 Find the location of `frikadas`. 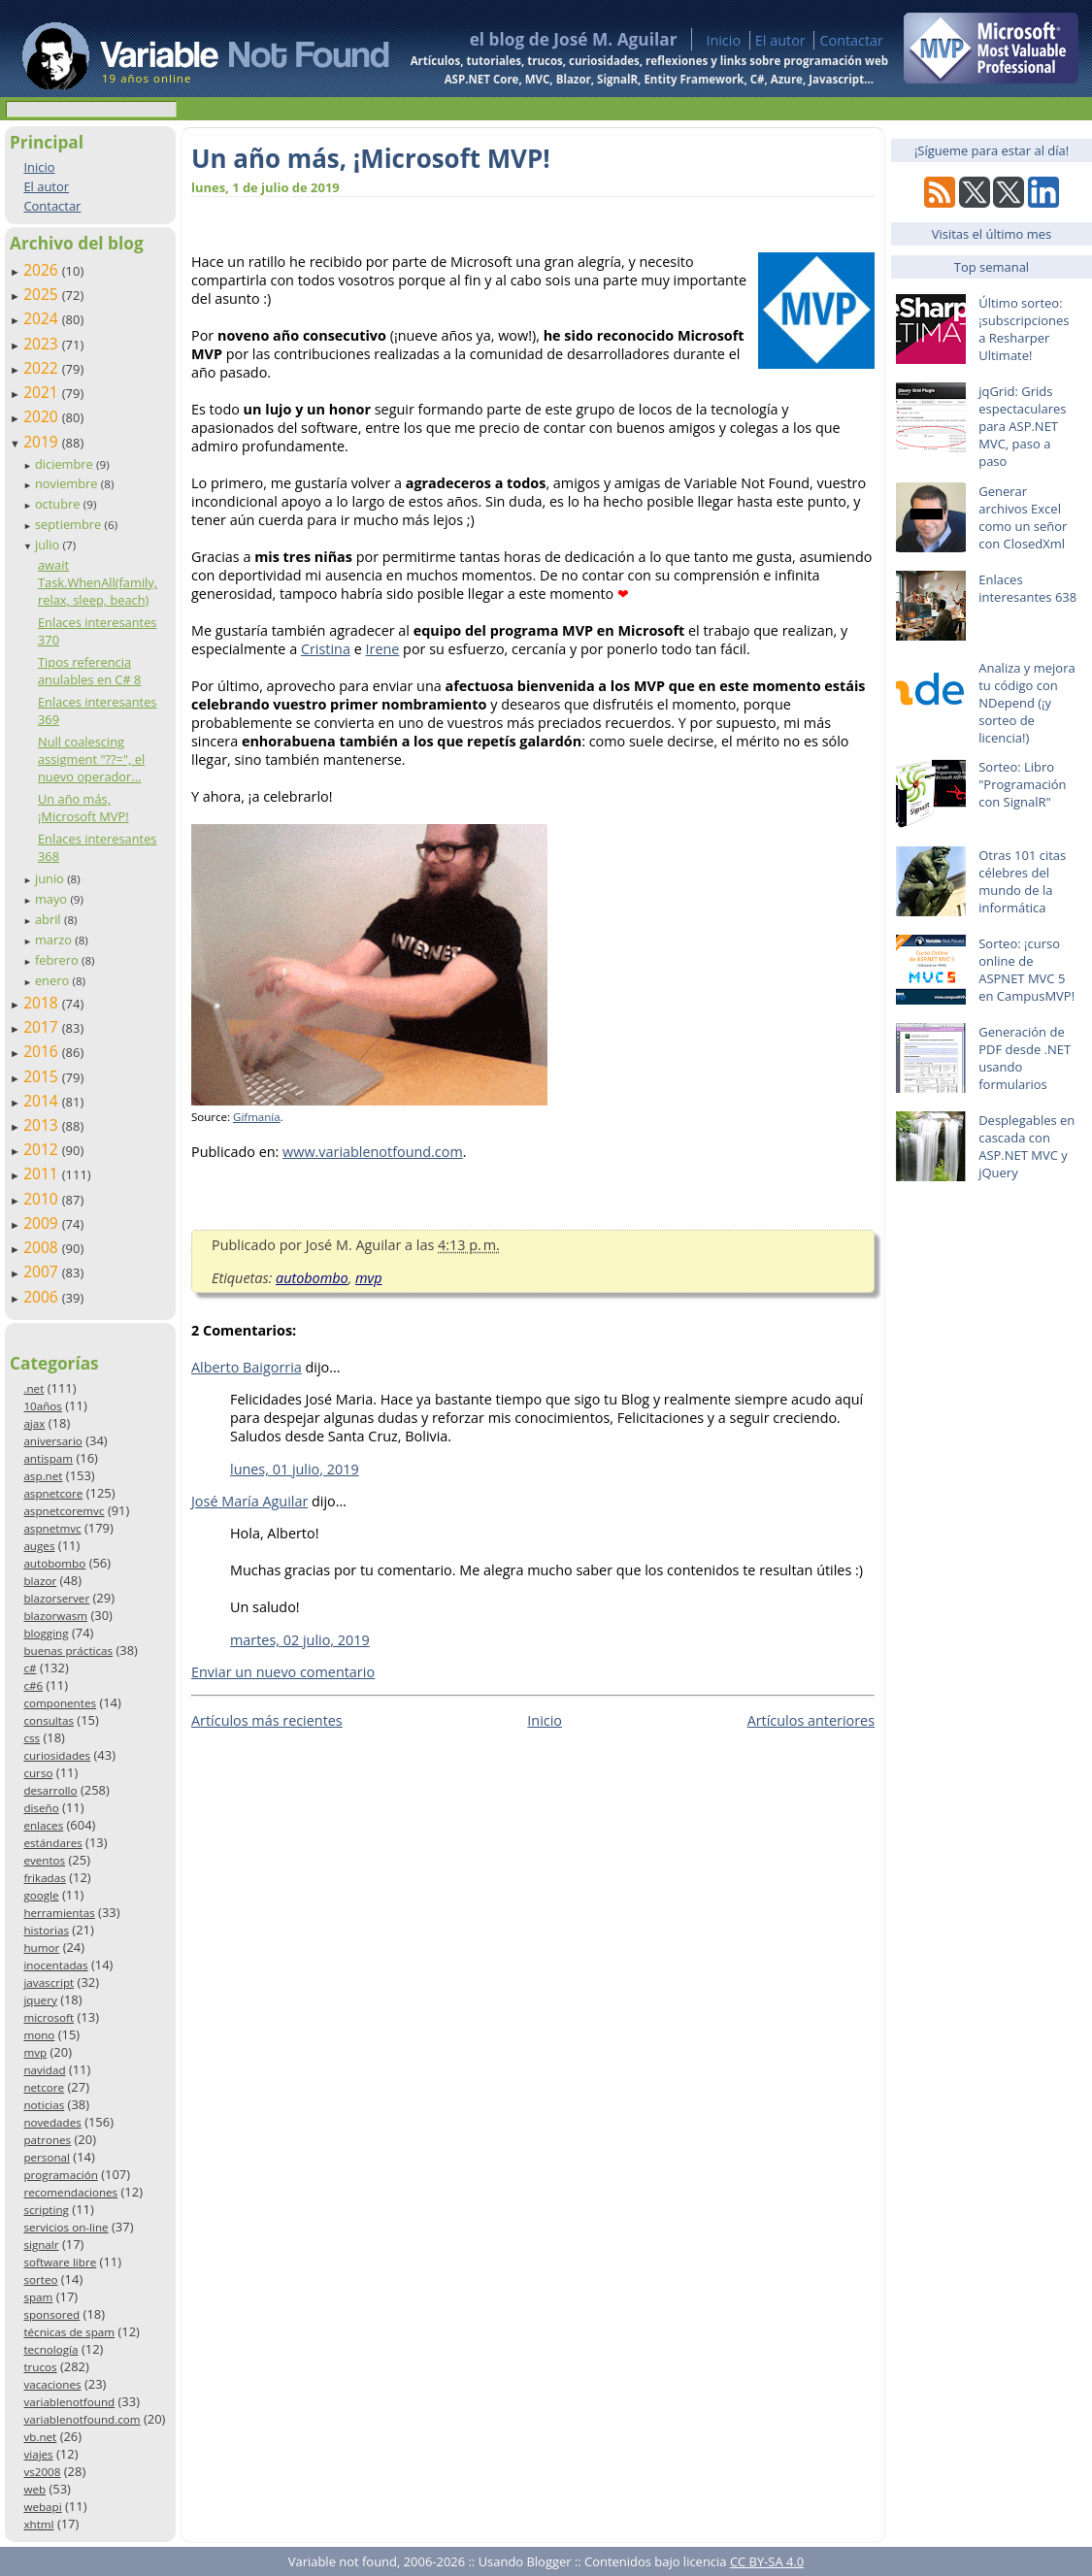

frikadas is located at coordinates (44, 1877).